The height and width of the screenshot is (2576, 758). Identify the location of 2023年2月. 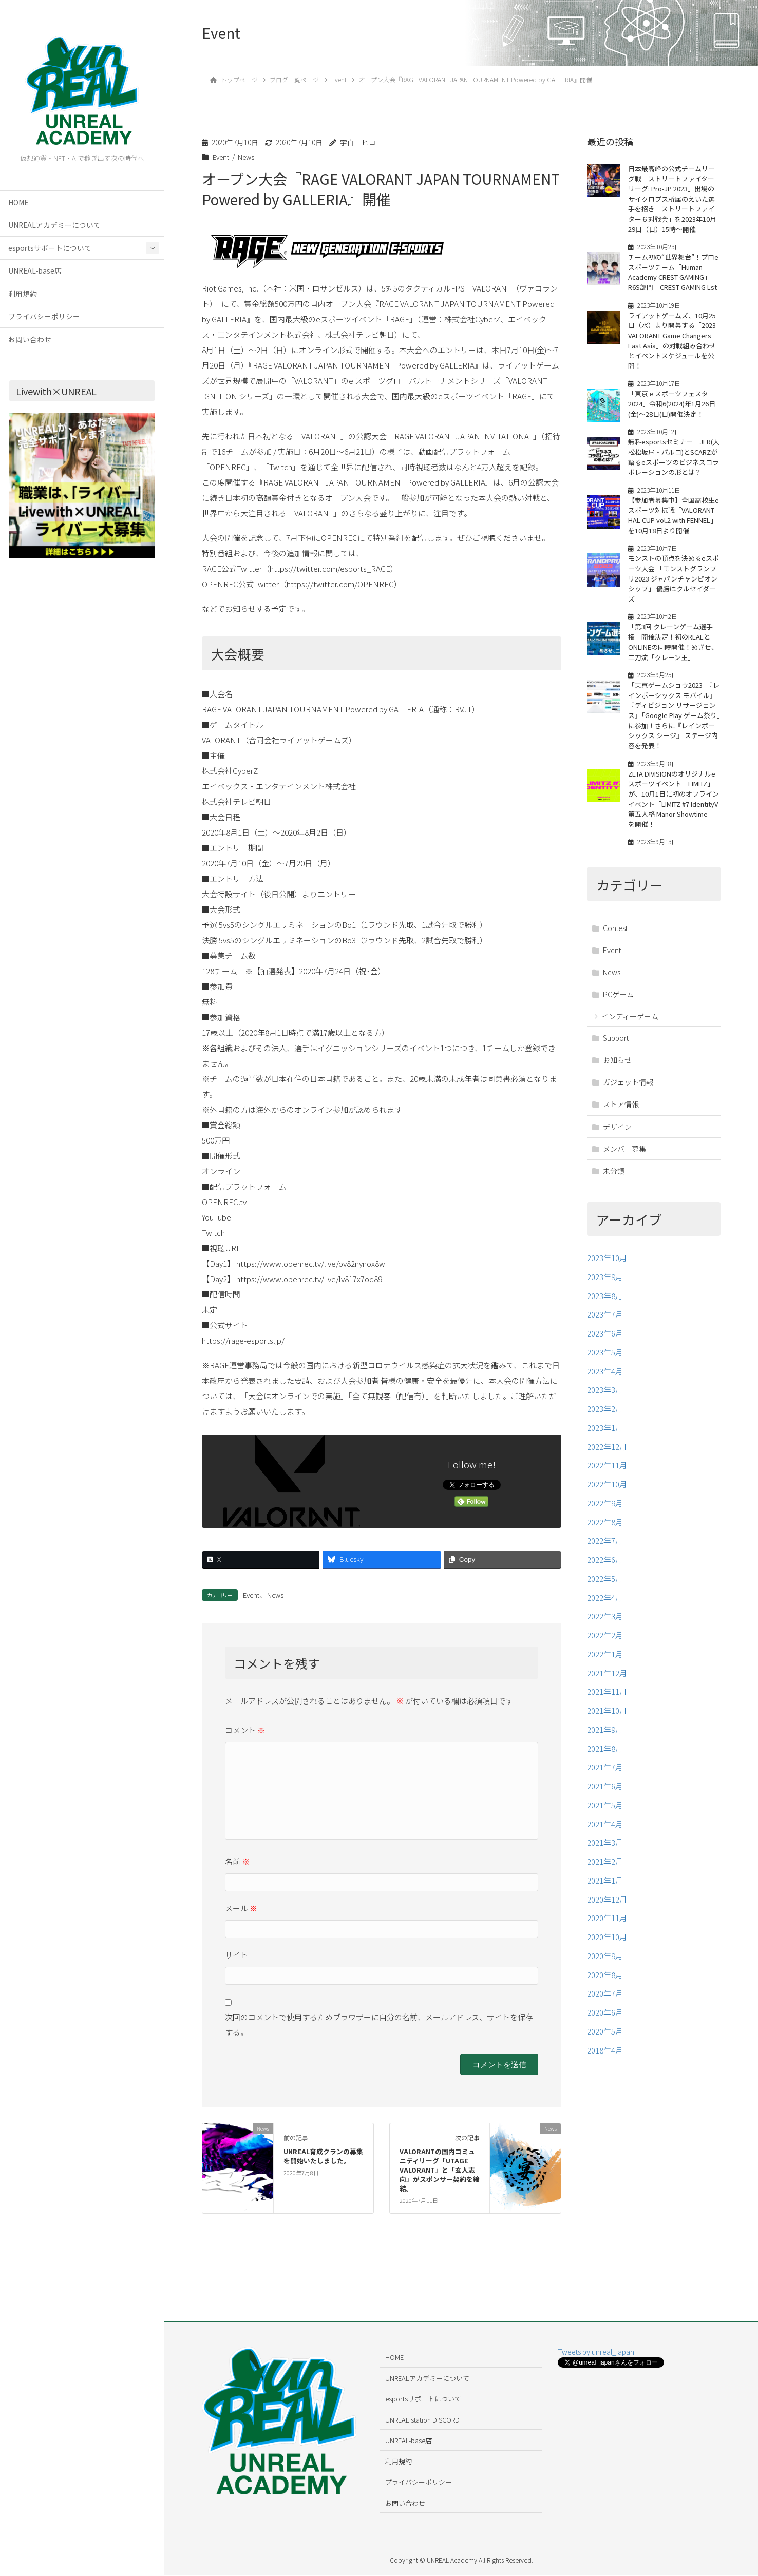
(605, 1418).